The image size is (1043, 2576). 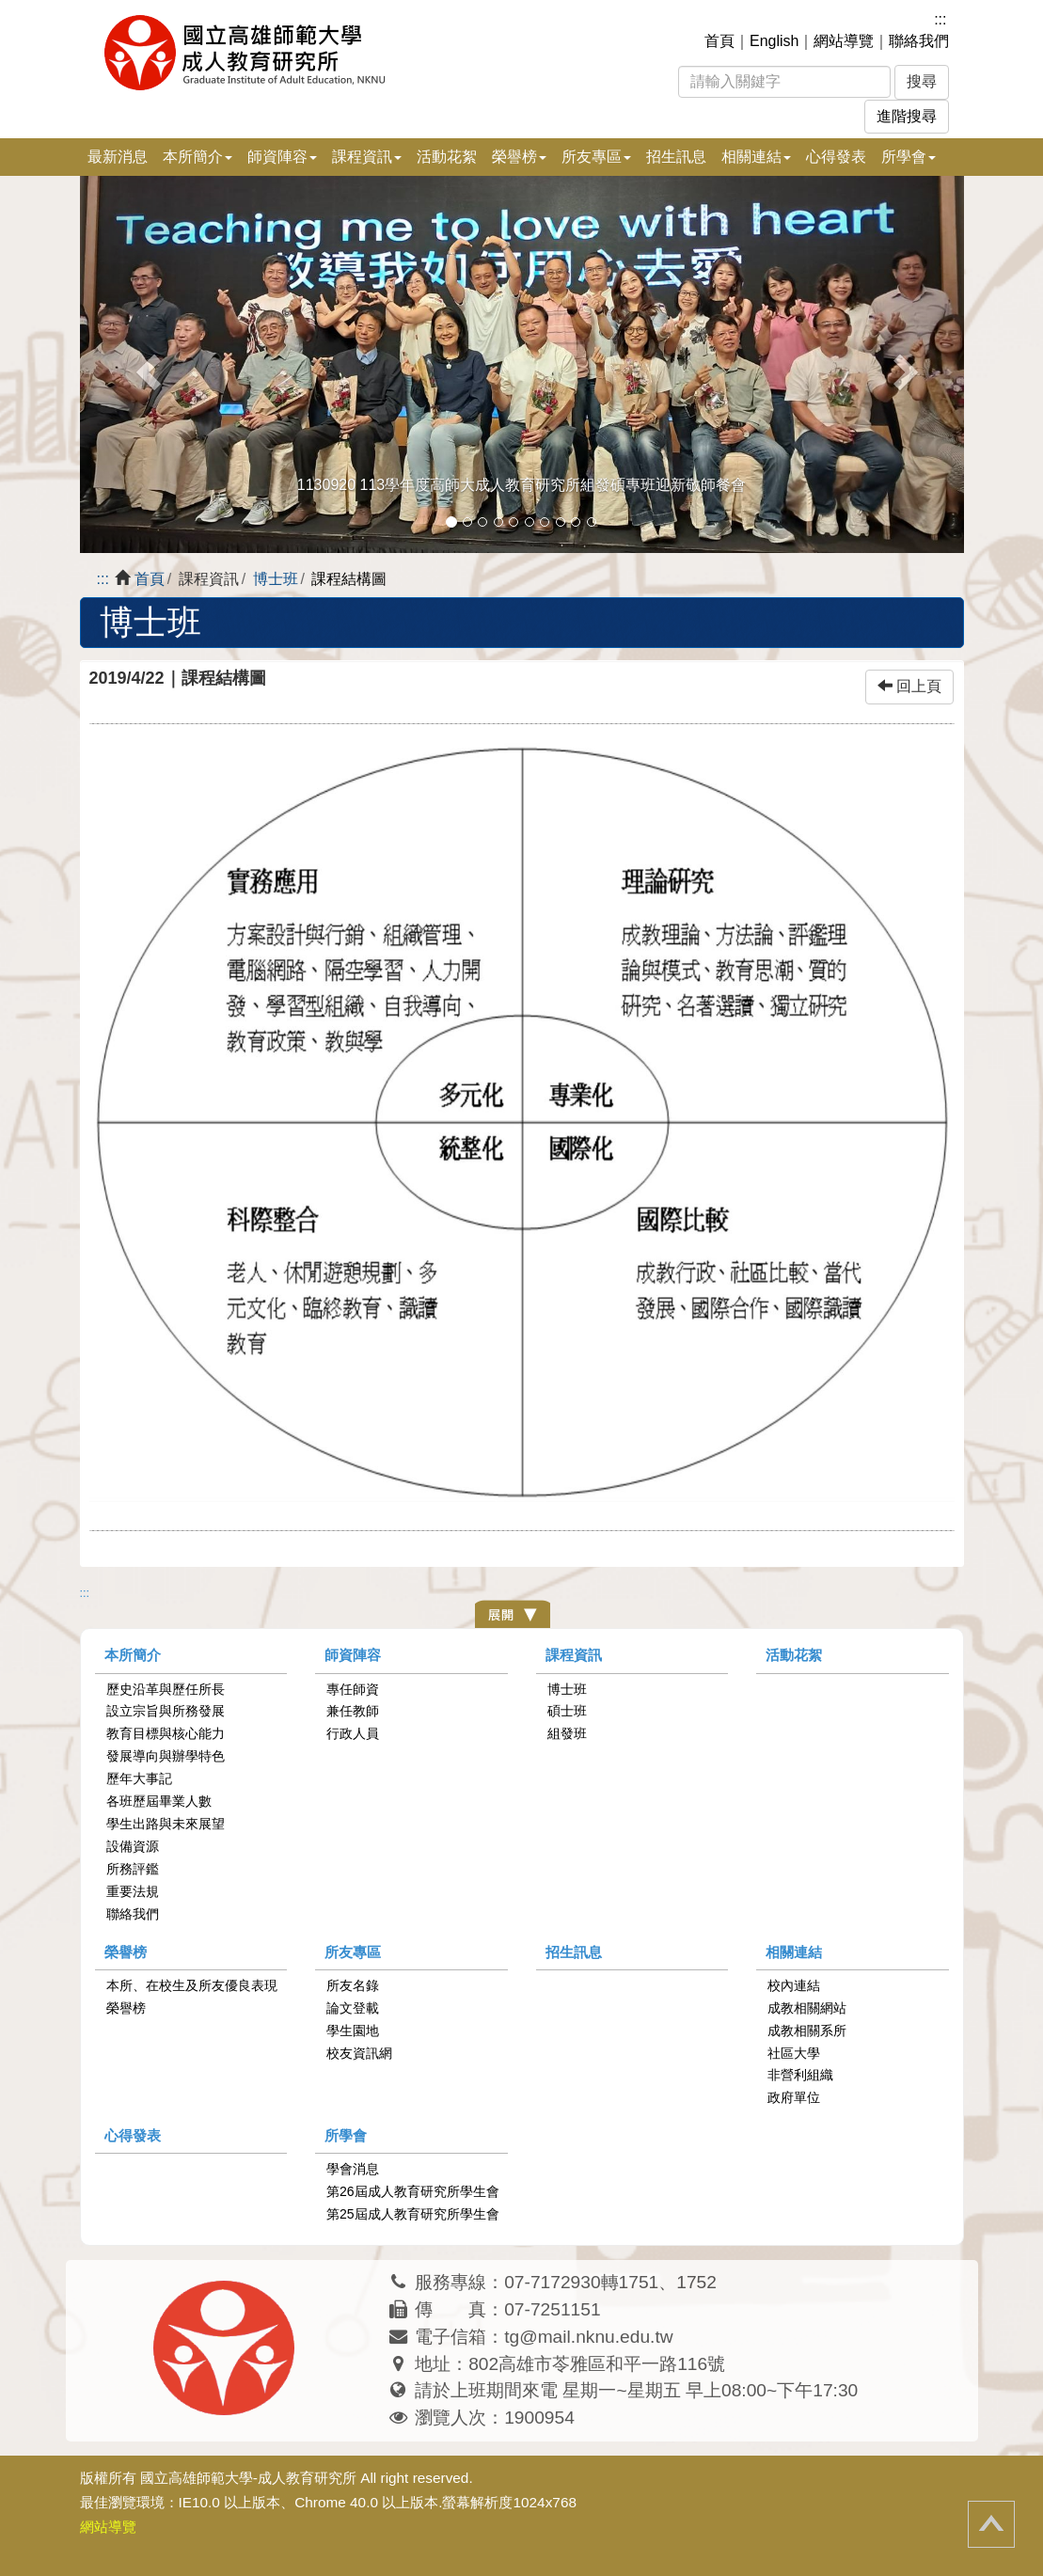 What do you see at coordinates (132, 1655) in the screenshot?
I see `本所簡介` at bounding box center [132, 1655].